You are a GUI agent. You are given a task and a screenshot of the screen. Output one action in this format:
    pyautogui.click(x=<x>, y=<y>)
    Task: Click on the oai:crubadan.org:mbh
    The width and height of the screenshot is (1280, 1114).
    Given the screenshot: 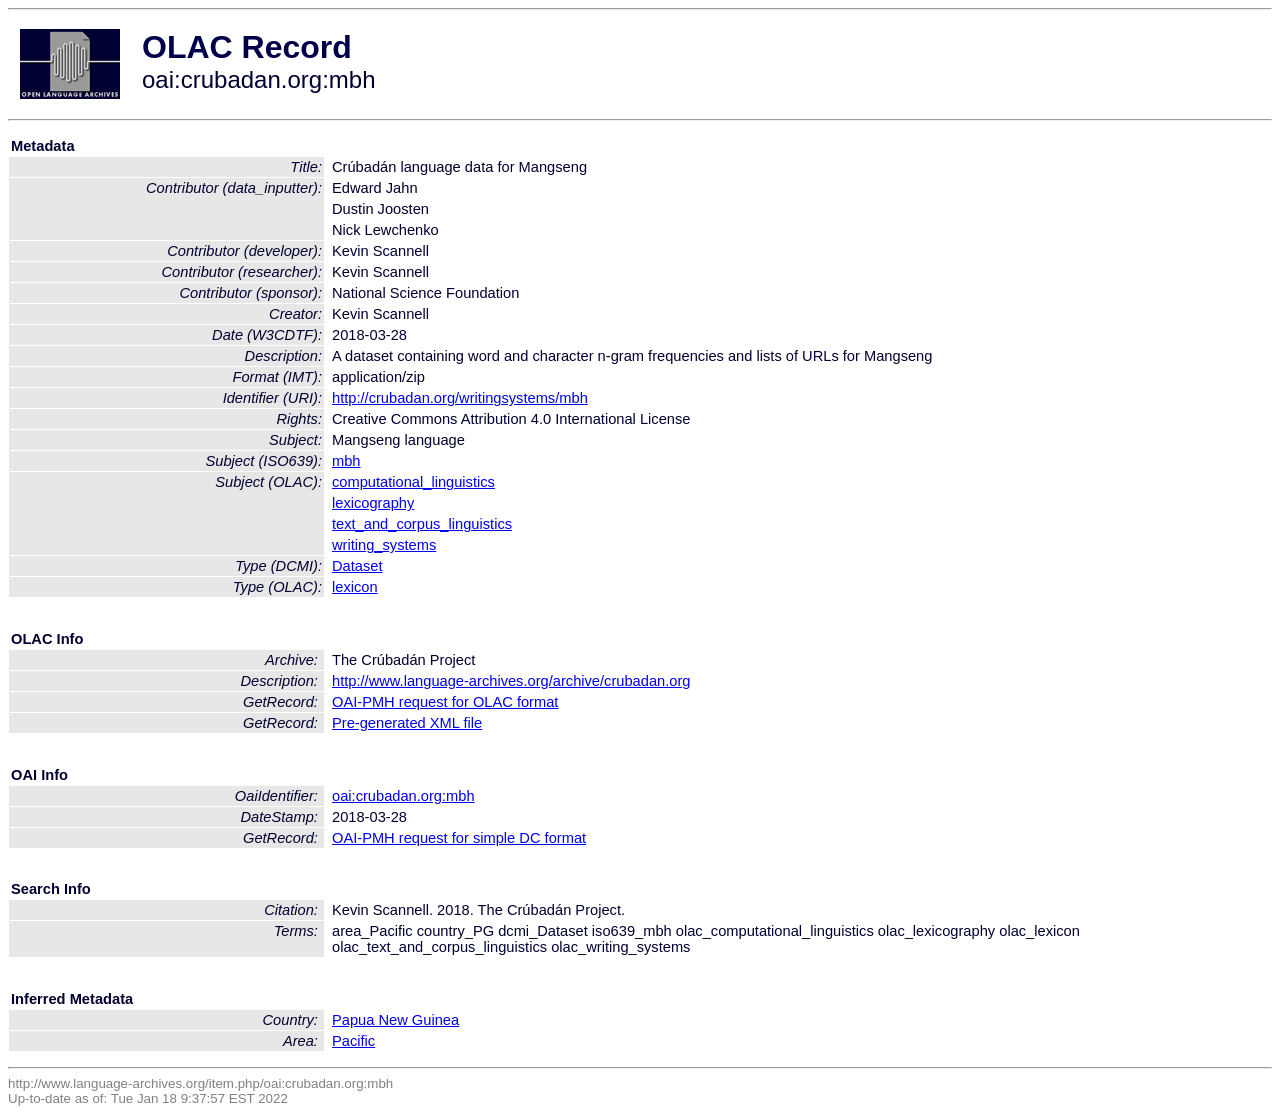 What is the action you would take?
    pyautogui.click(x=403, y=796)
    